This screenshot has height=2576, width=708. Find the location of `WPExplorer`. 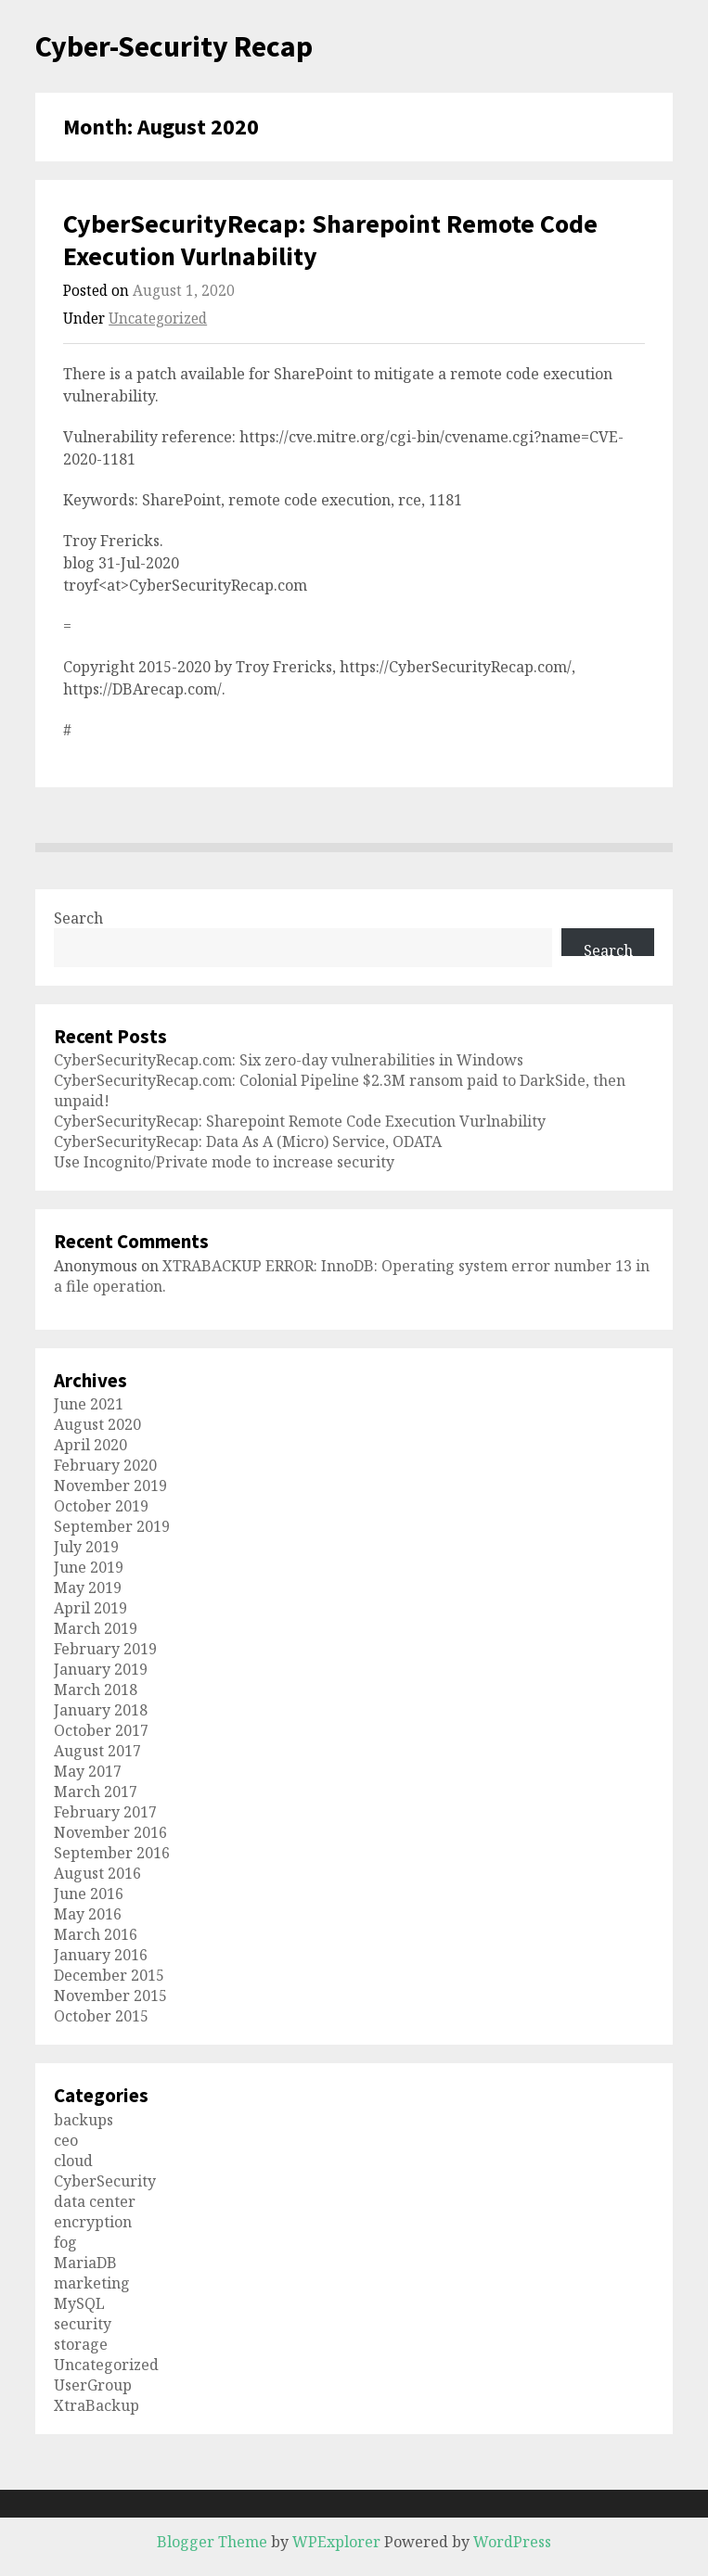

WPExplorer is located at coordinates (336, 2541).